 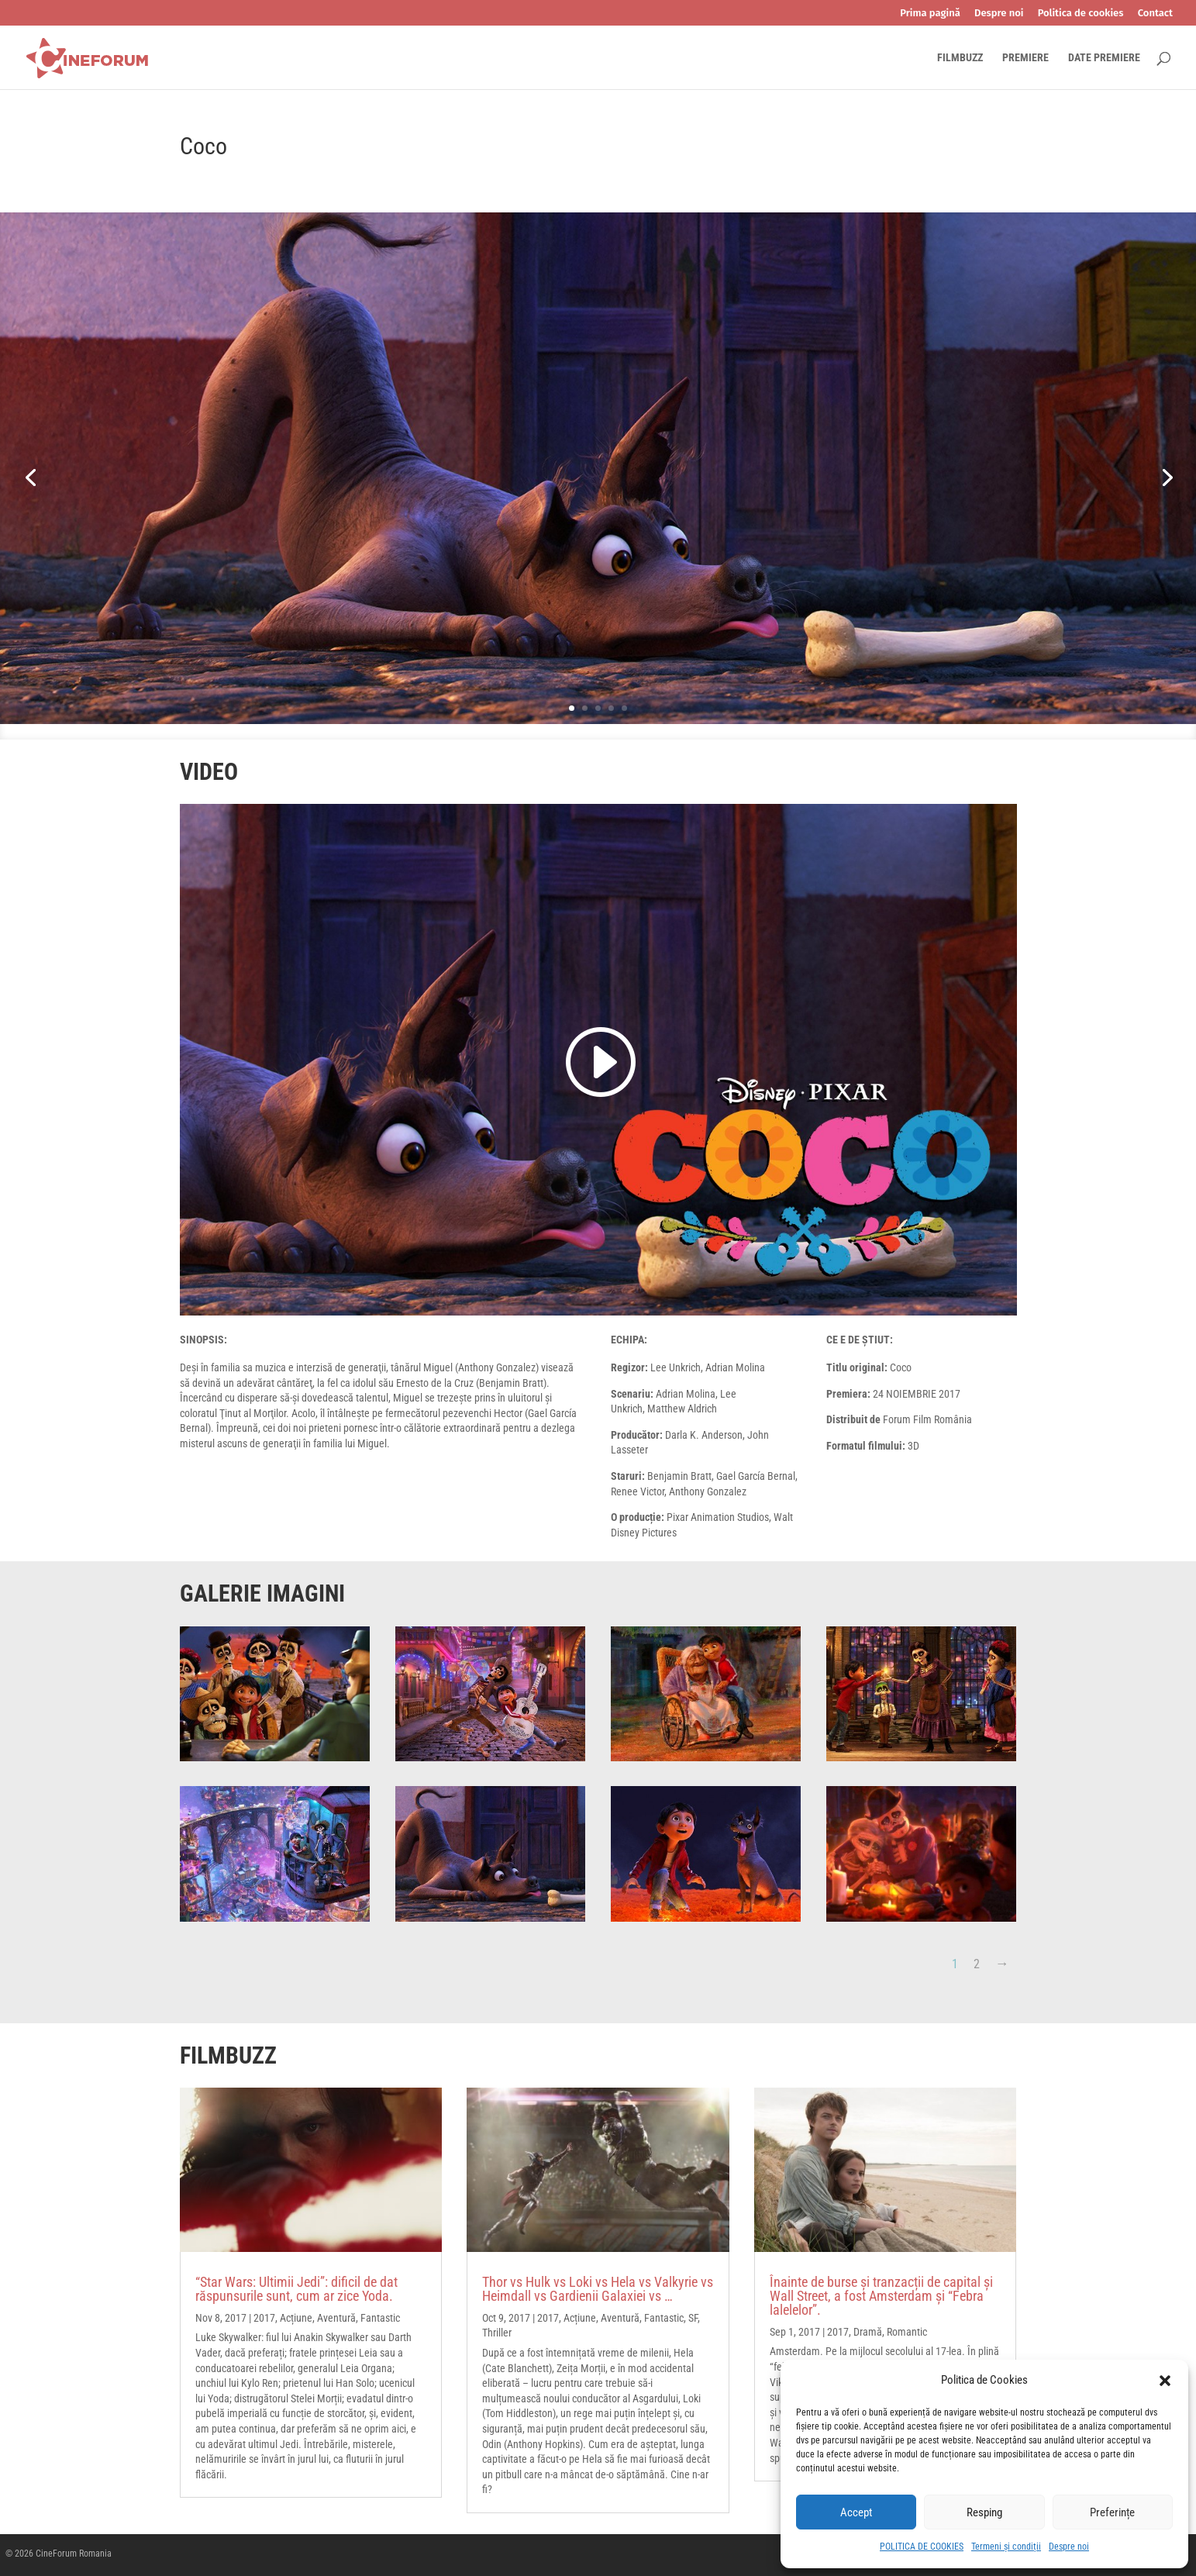 What do you see at coordinates (1104, 58) in the screenshot?
I see `DATE PREMIERE` at bounding box center [1104, 58].